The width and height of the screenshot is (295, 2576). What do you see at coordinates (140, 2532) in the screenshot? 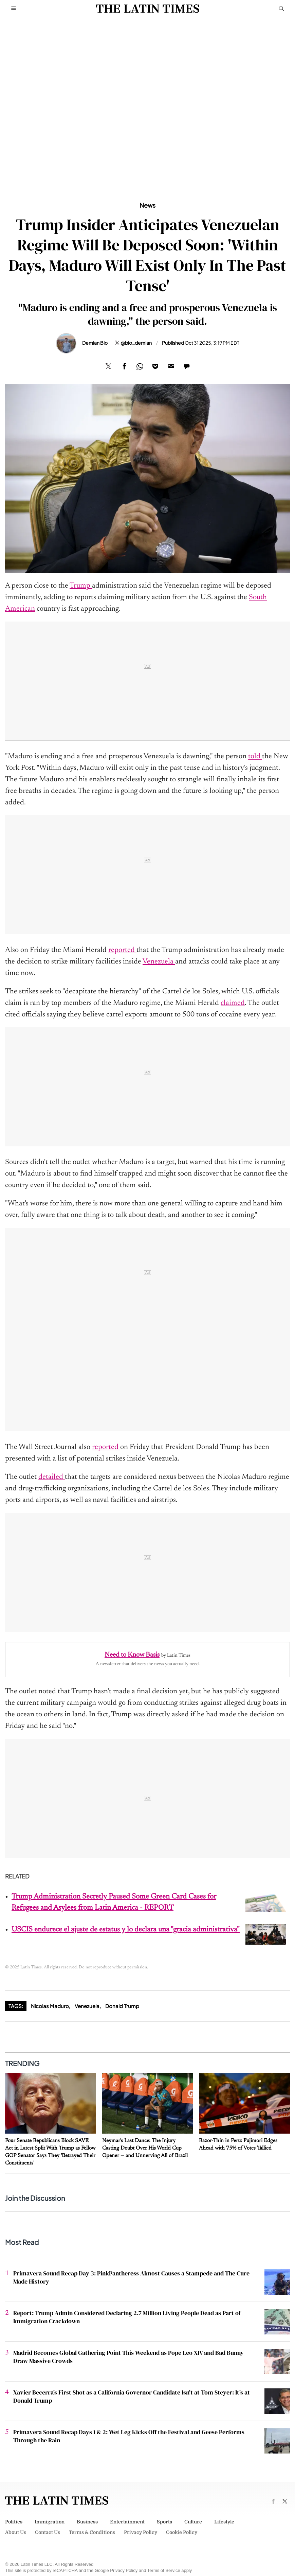
I see `Privacy Policy` at bounding box center [140, 2532].